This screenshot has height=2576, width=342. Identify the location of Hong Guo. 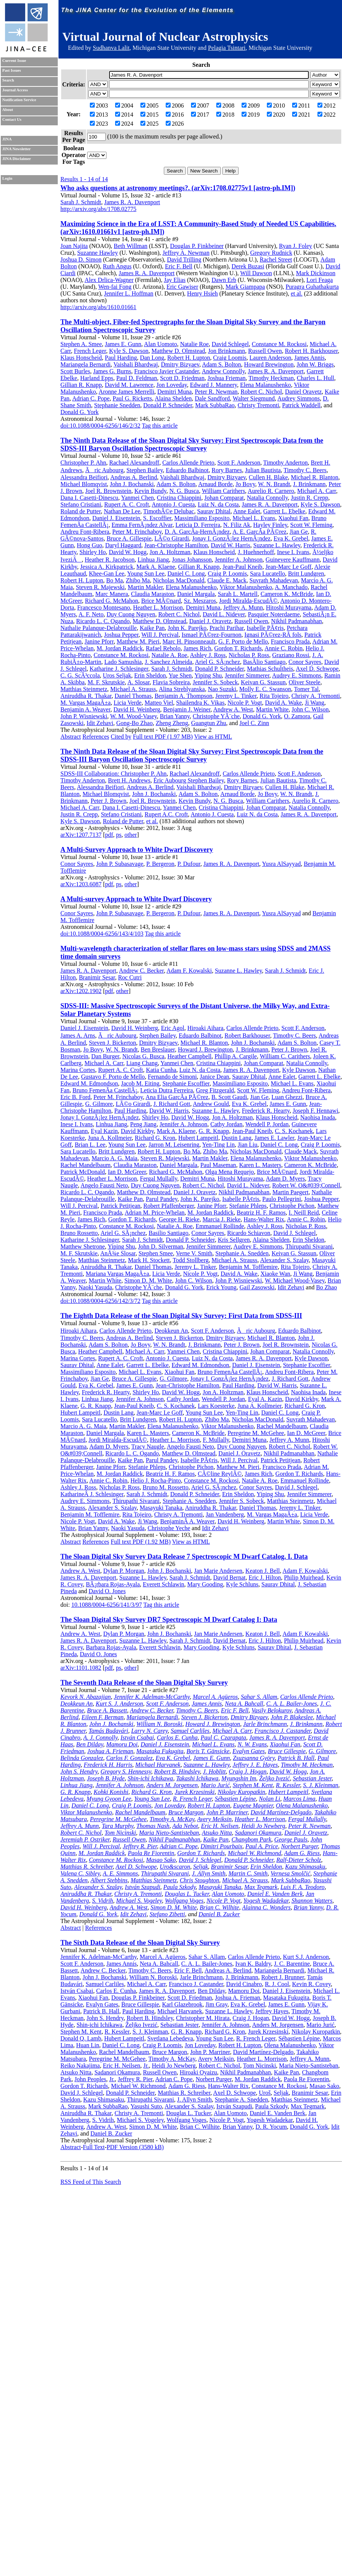
(89, 545).